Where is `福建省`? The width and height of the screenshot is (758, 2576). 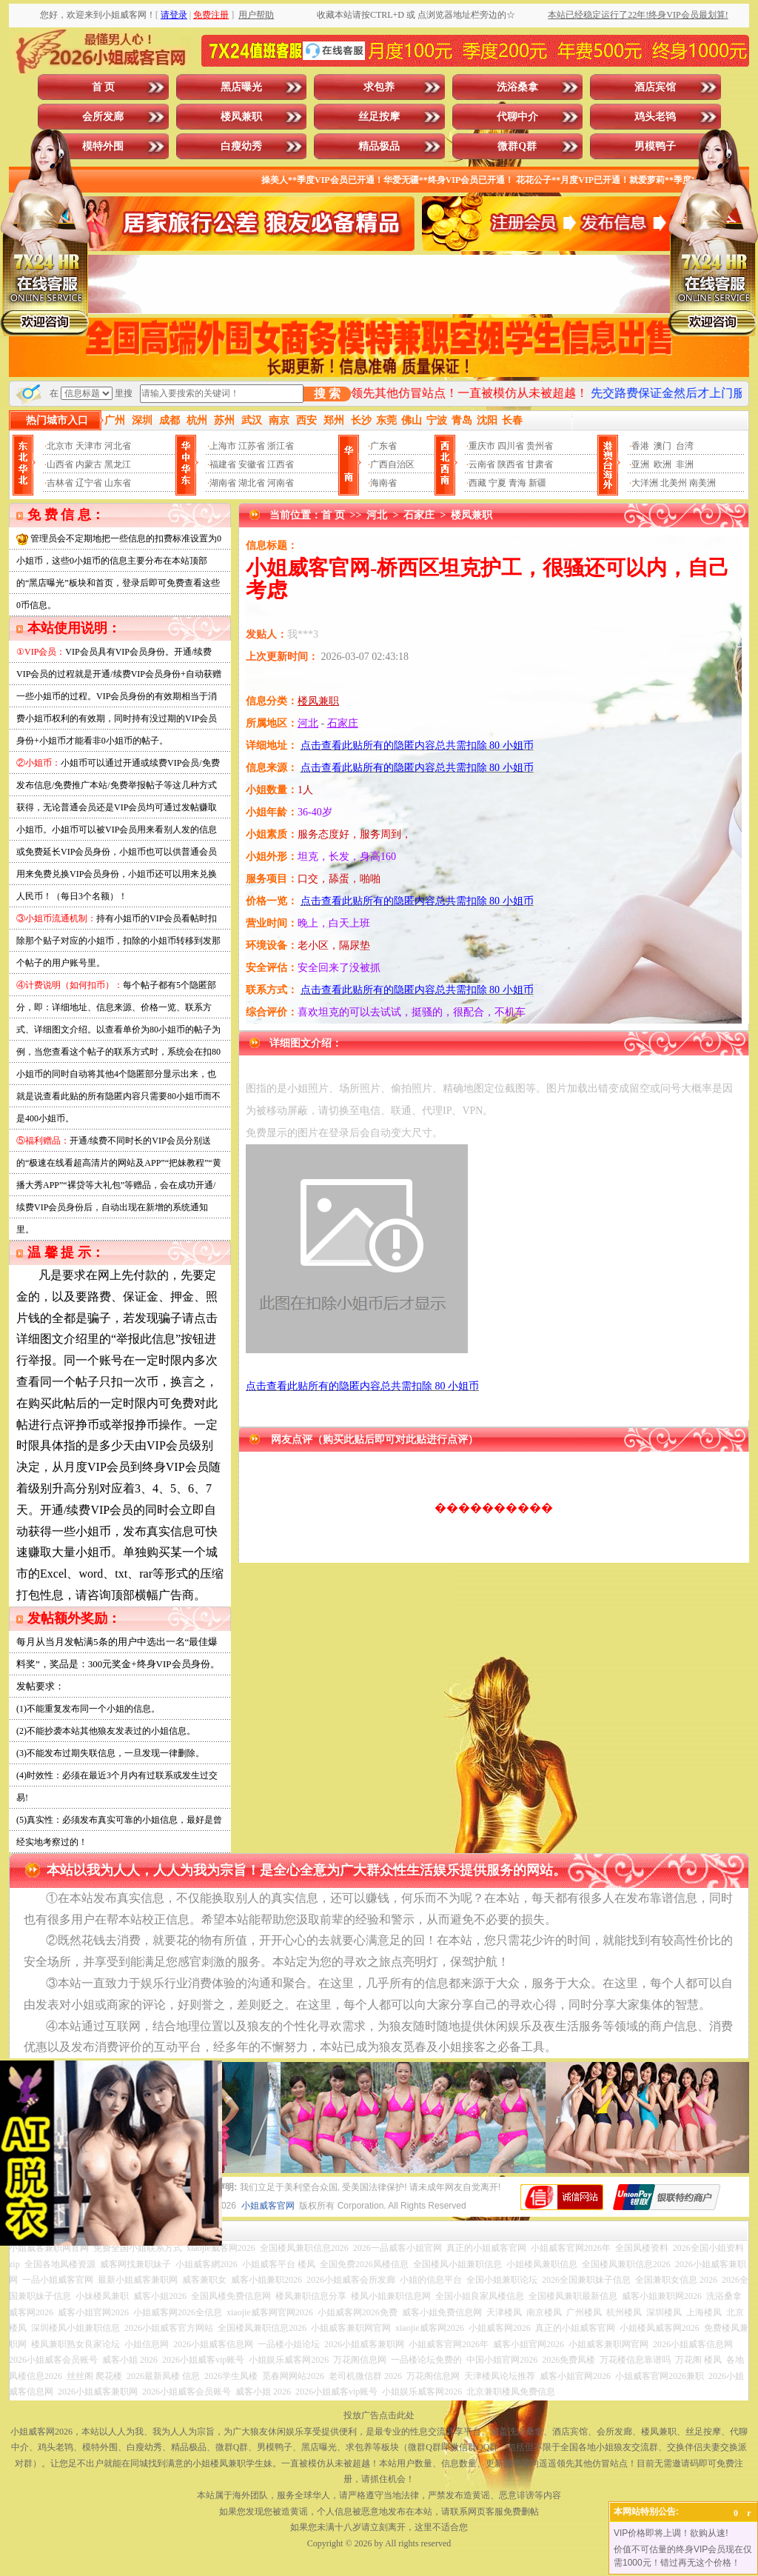 福建省 is located at coordinates (222, 464).